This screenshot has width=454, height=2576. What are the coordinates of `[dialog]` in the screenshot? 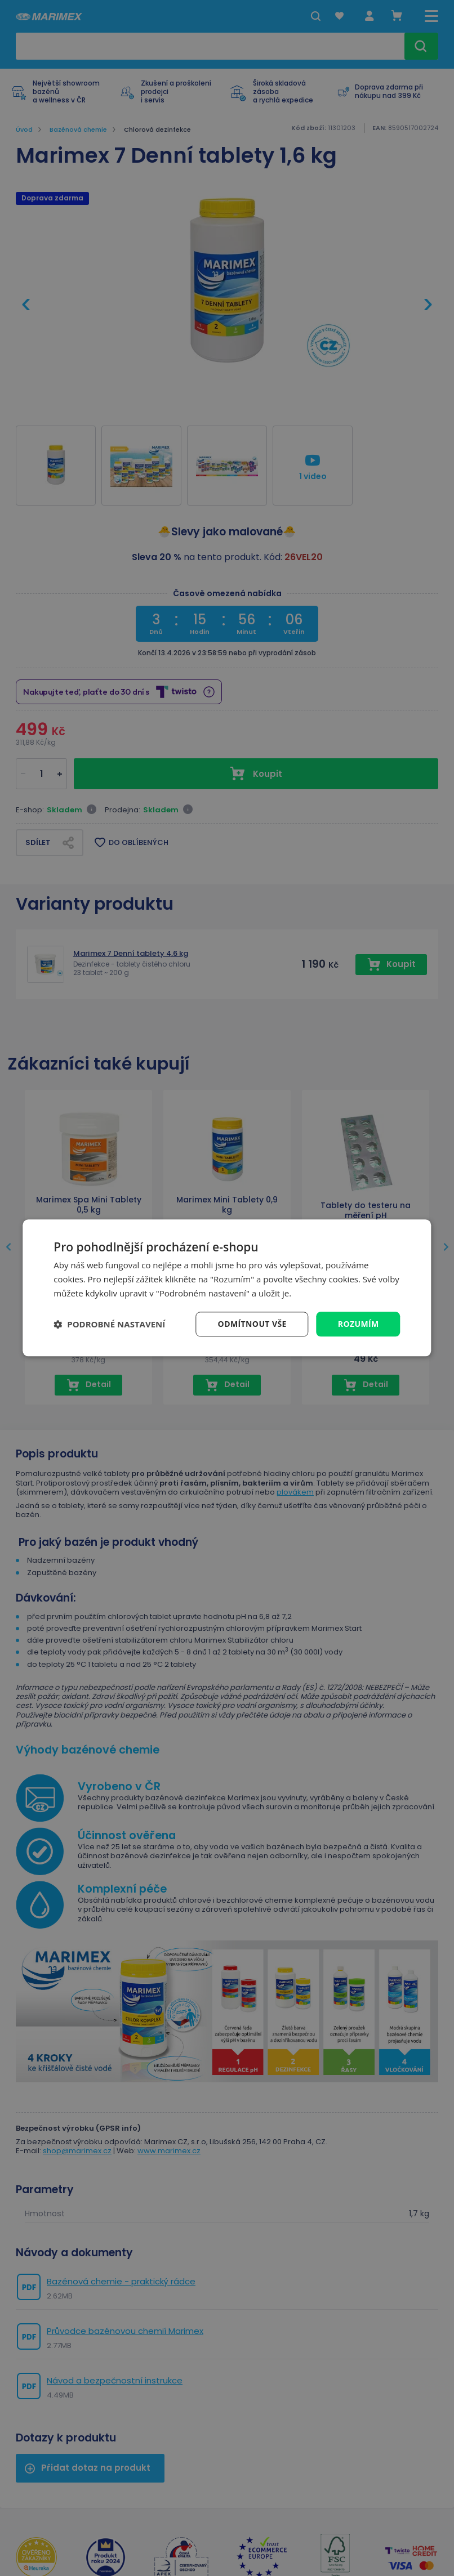 It's located at (227, 1287).